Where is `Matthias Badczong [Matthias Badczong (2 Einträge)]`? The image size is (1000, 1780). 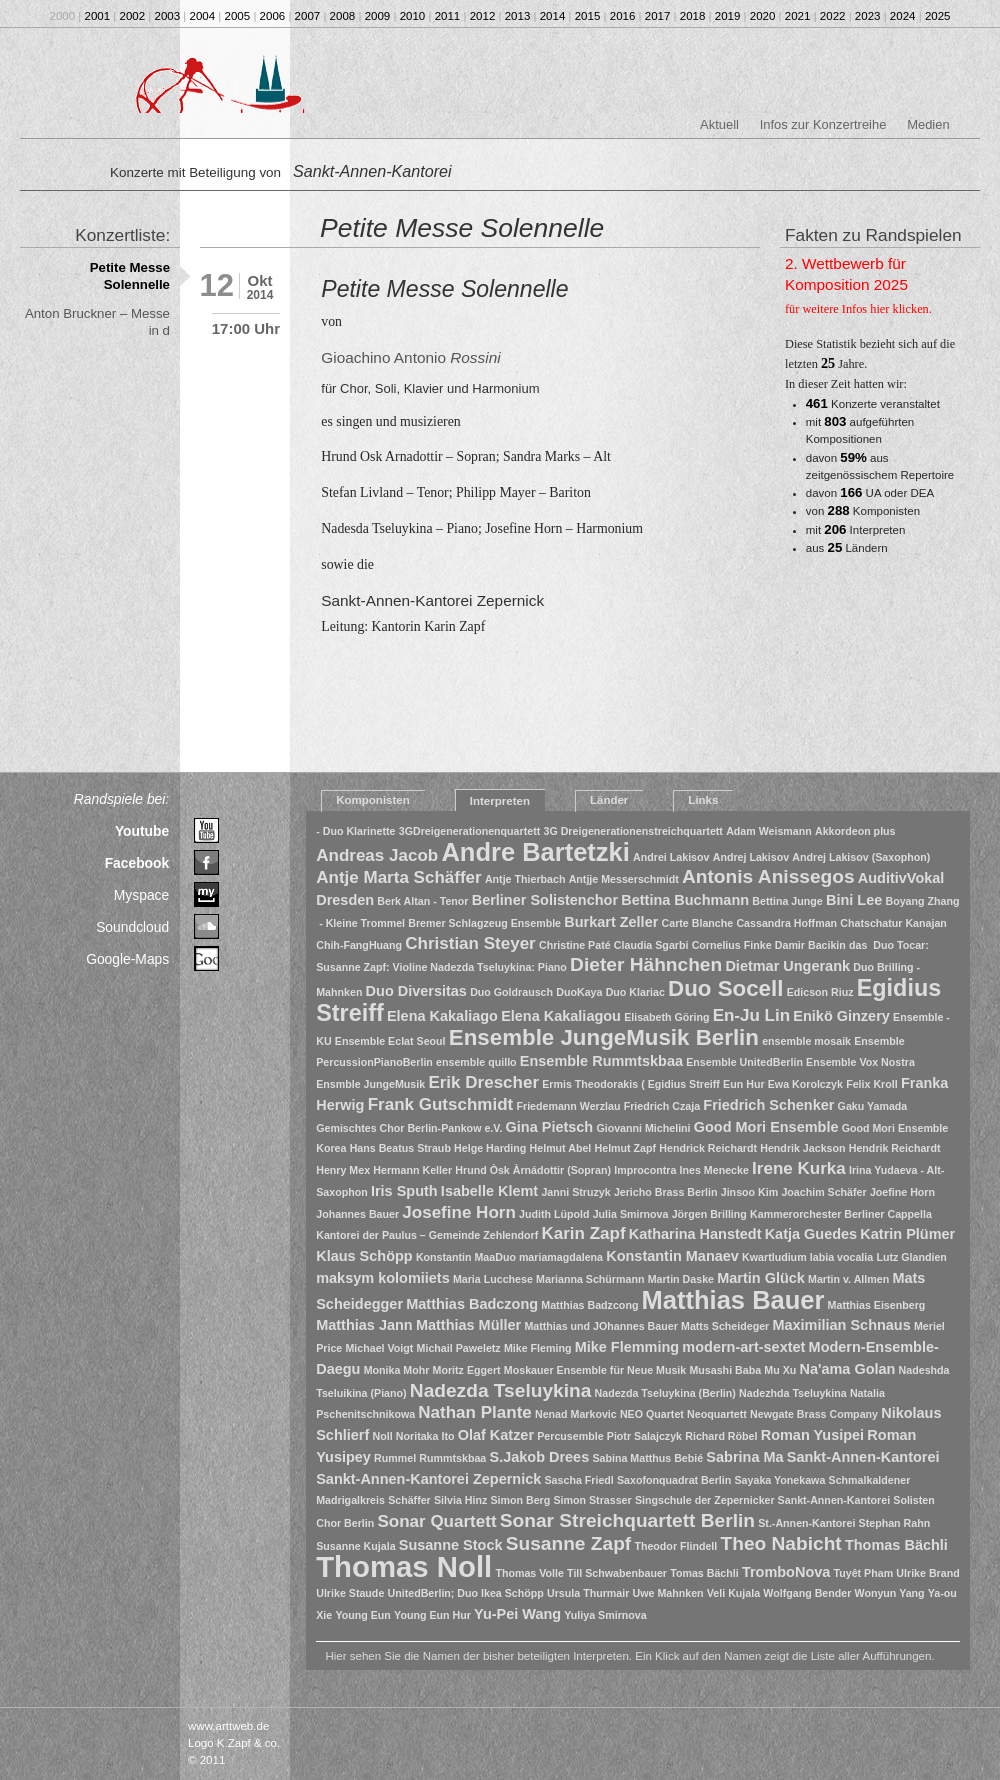 Matthias Badczong [Matthias Badczong (2 Einträge)] is located at coordinates (472, 1304).